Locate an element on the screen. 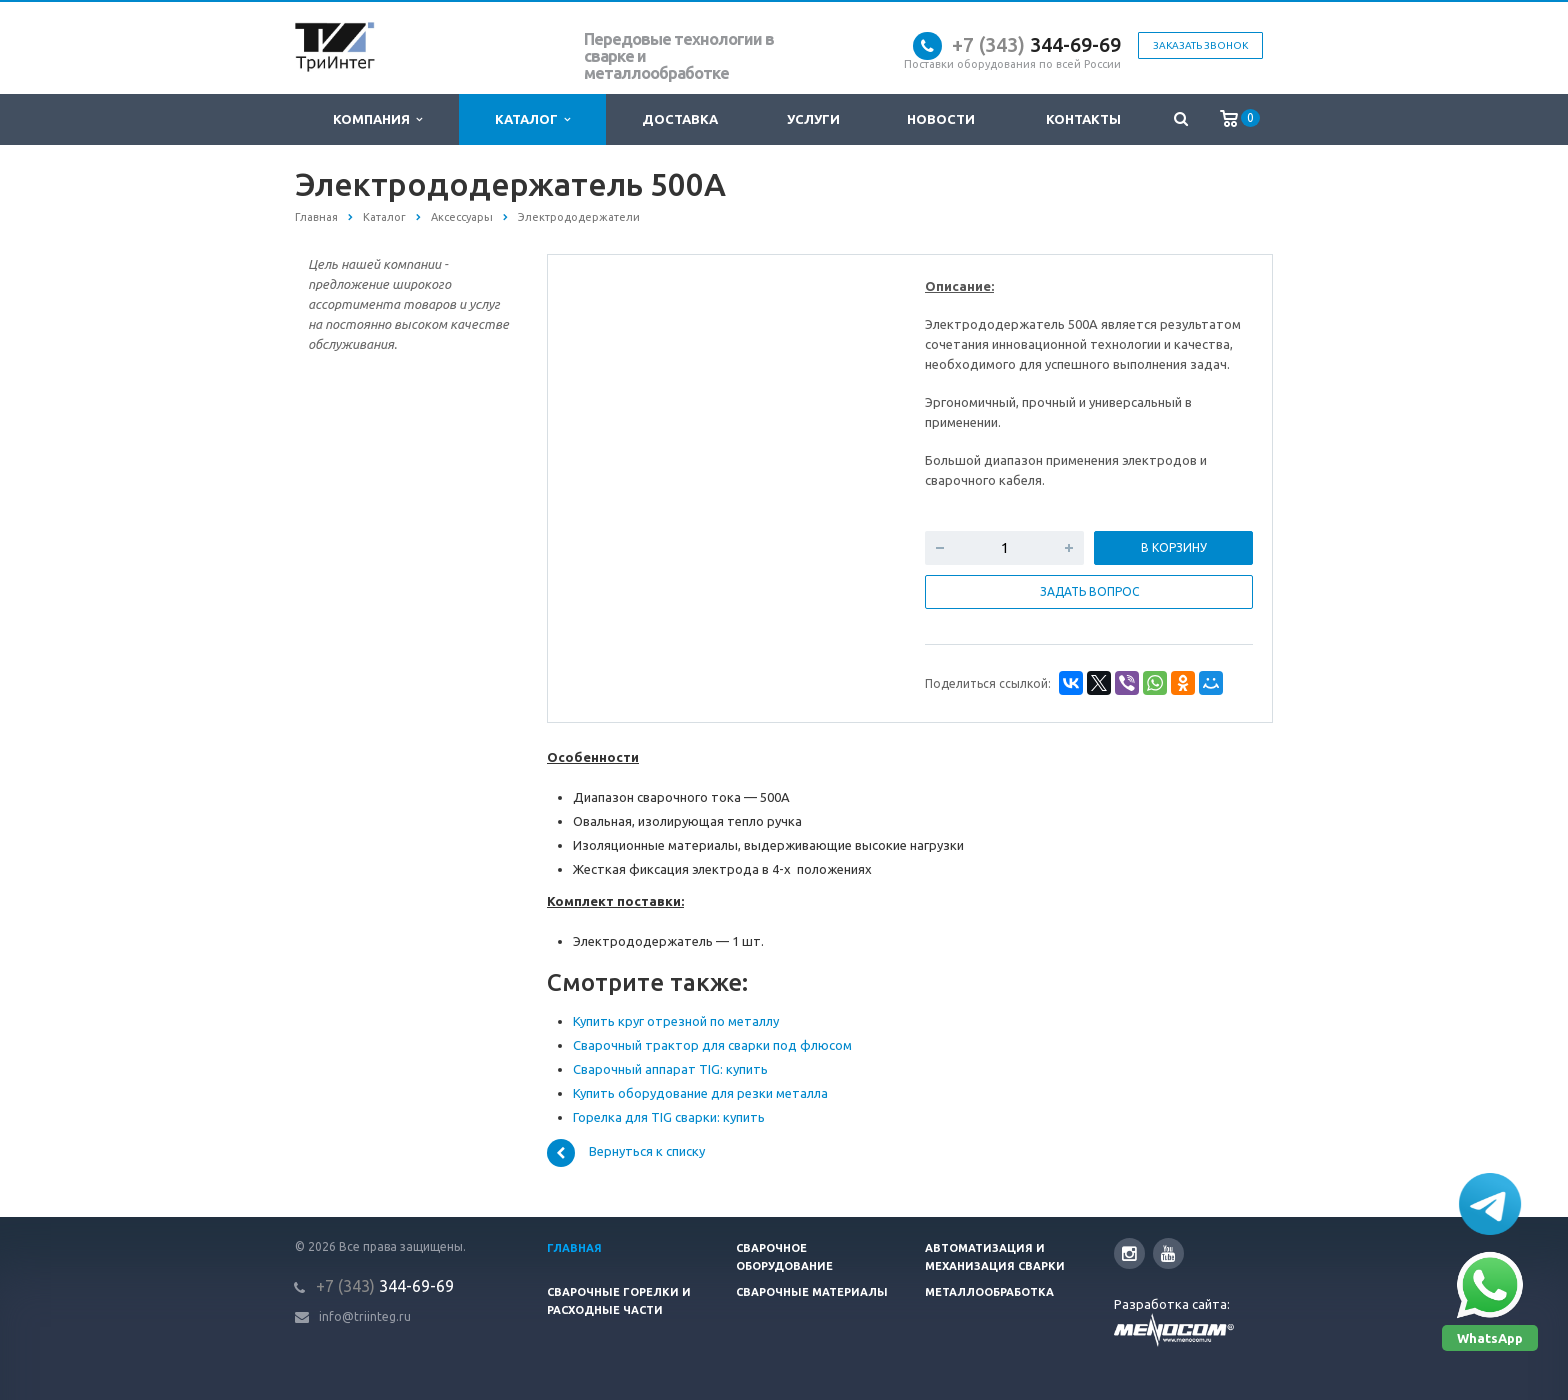  Заказать звонок is located at coordinates (1200, 45).